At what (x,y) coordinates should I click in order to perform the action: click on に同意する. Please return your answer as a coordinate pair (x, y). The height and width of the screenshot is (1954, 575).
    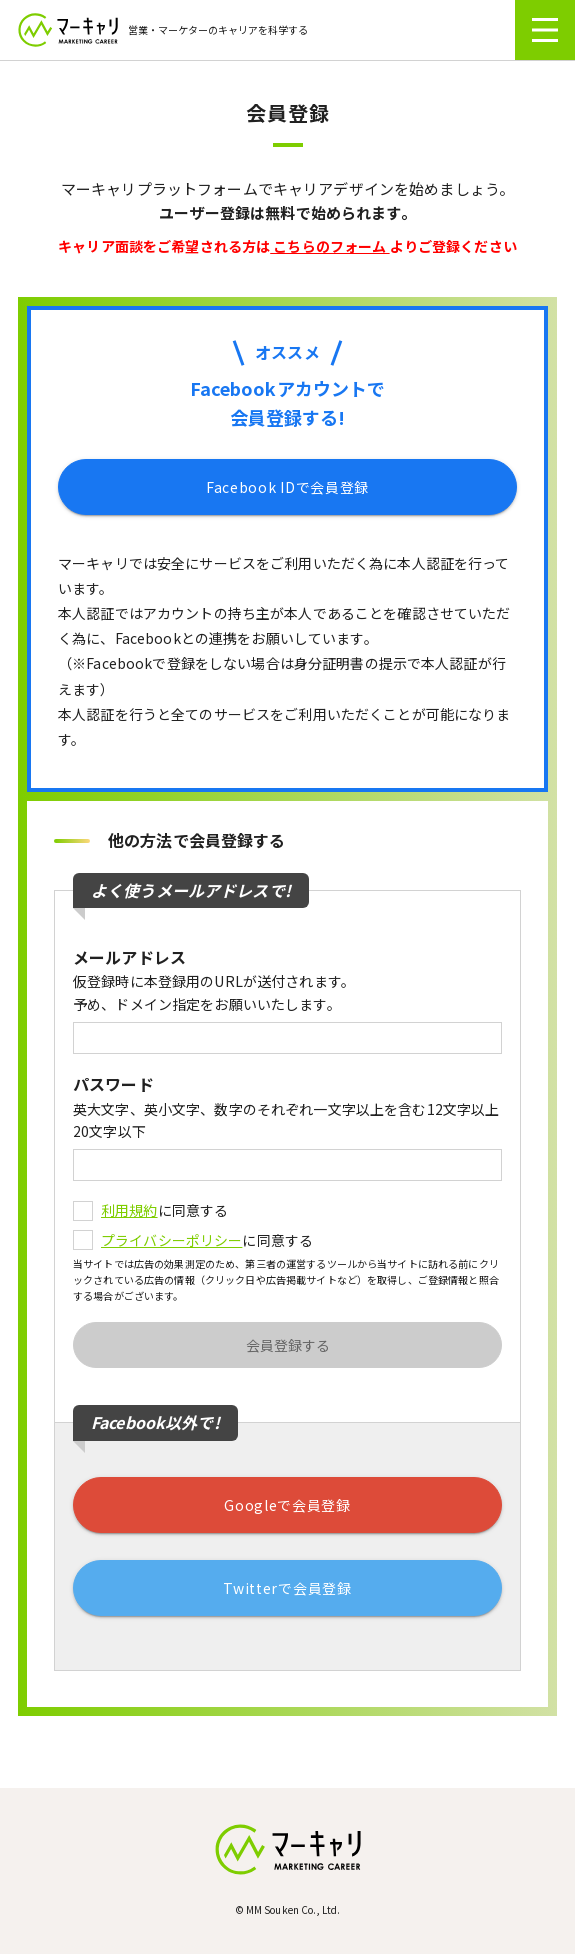
    Looking at the image, I should click on (150, 1210).